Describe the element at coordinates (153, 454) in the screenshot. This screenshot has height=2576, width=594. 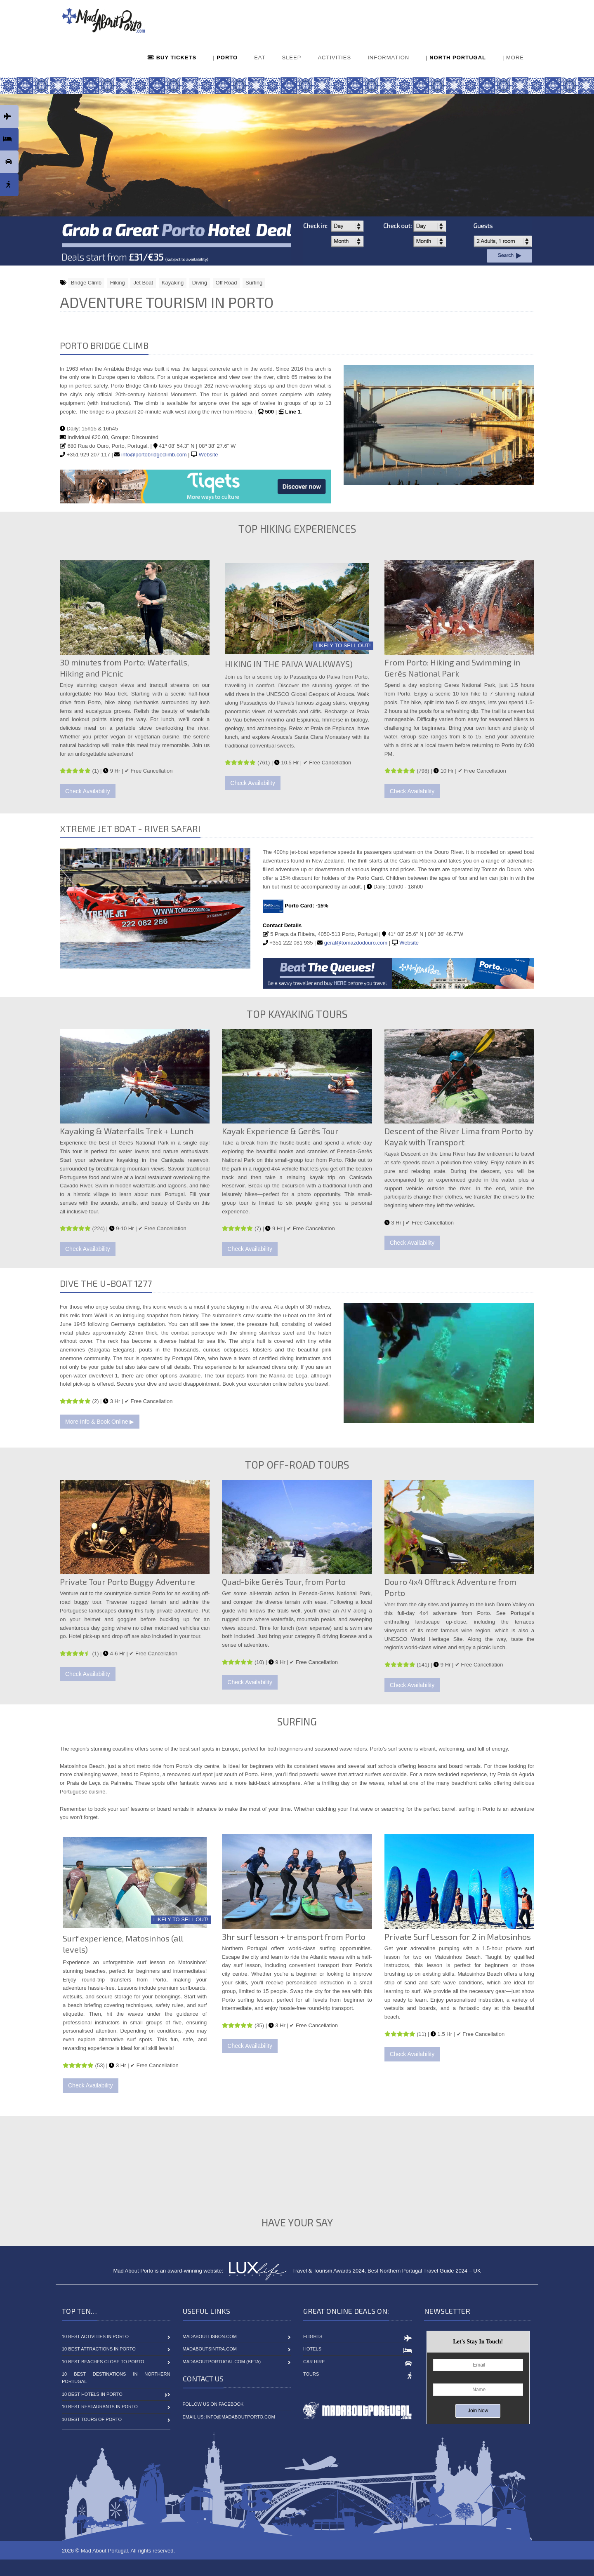
I see `info@portobridgeclimb.com` at that location.